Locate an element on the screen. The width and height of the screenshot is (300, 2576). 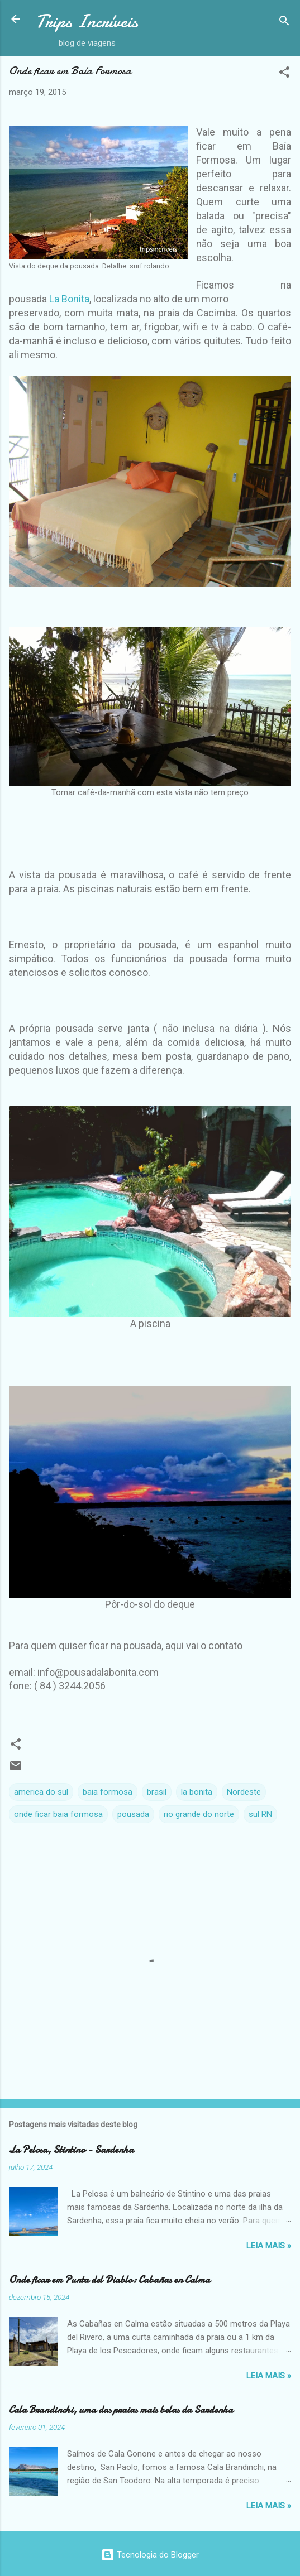
pousada is located at coordinates (133, 1814).